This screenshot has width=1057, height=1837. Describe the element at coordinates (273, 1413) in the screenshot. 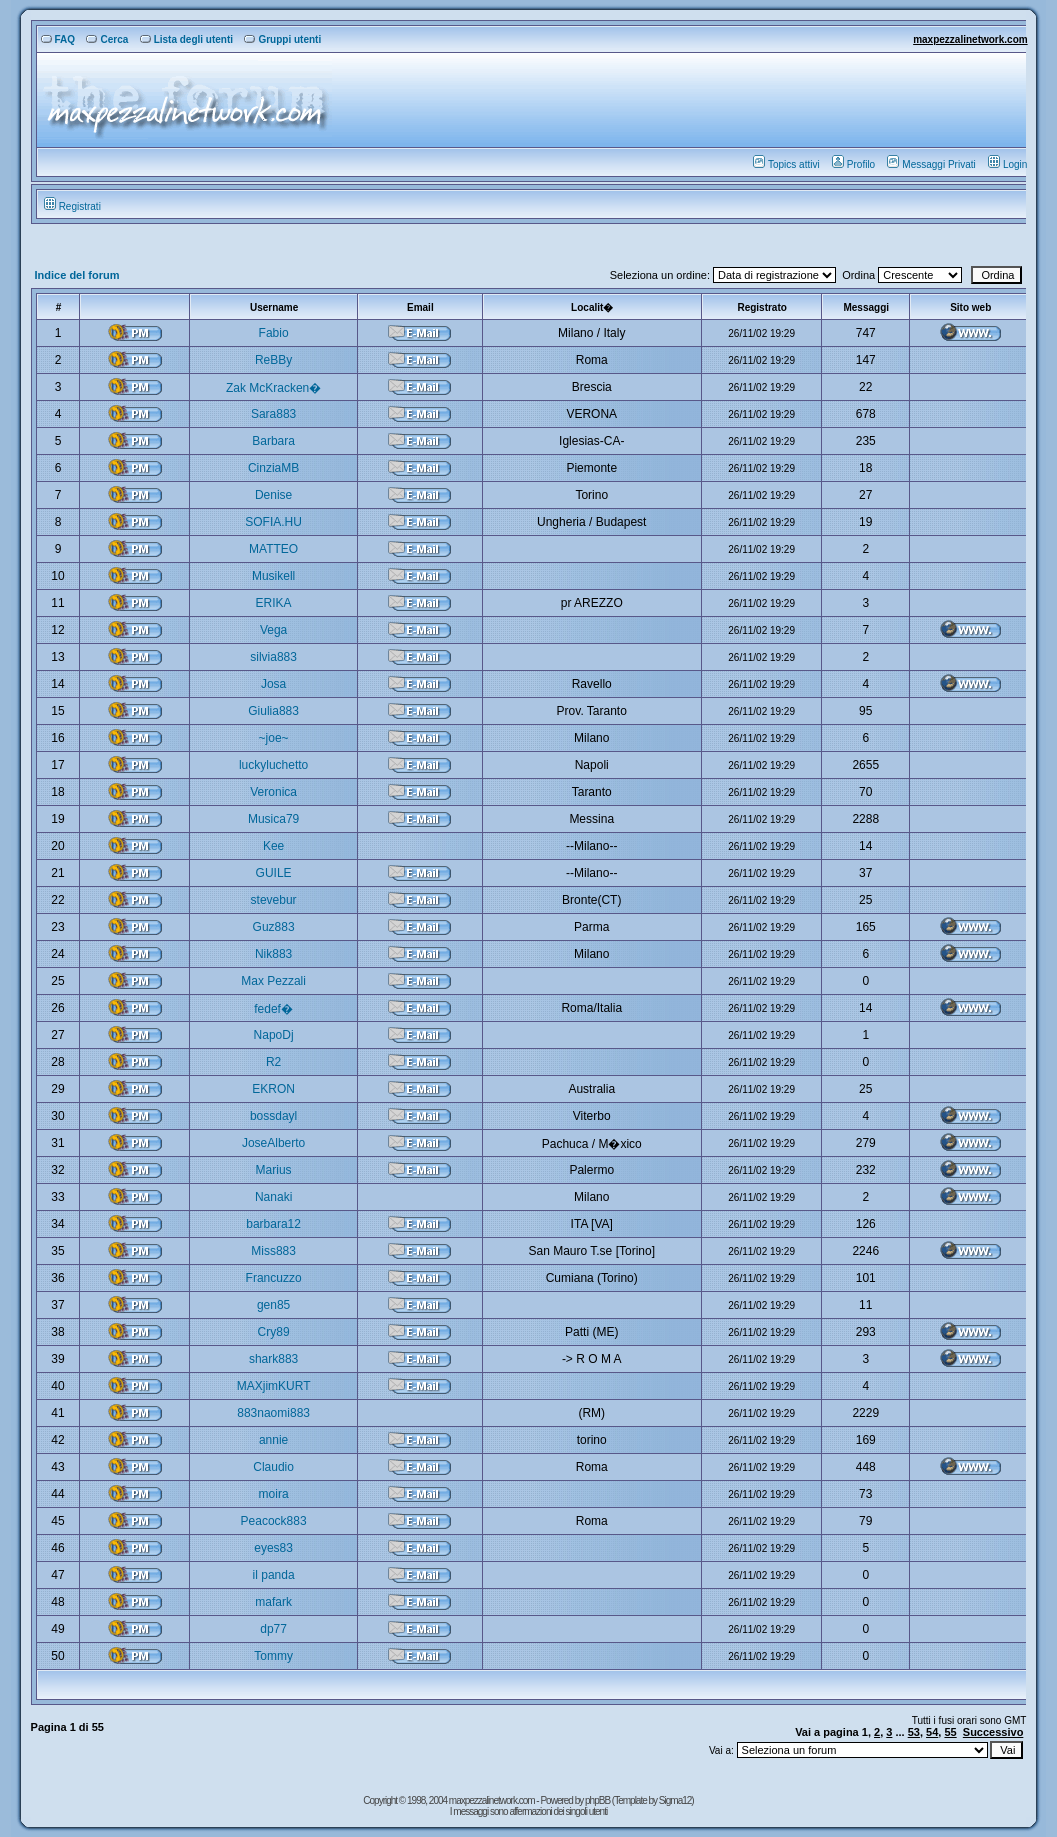

I see `883naomi883` at that location.